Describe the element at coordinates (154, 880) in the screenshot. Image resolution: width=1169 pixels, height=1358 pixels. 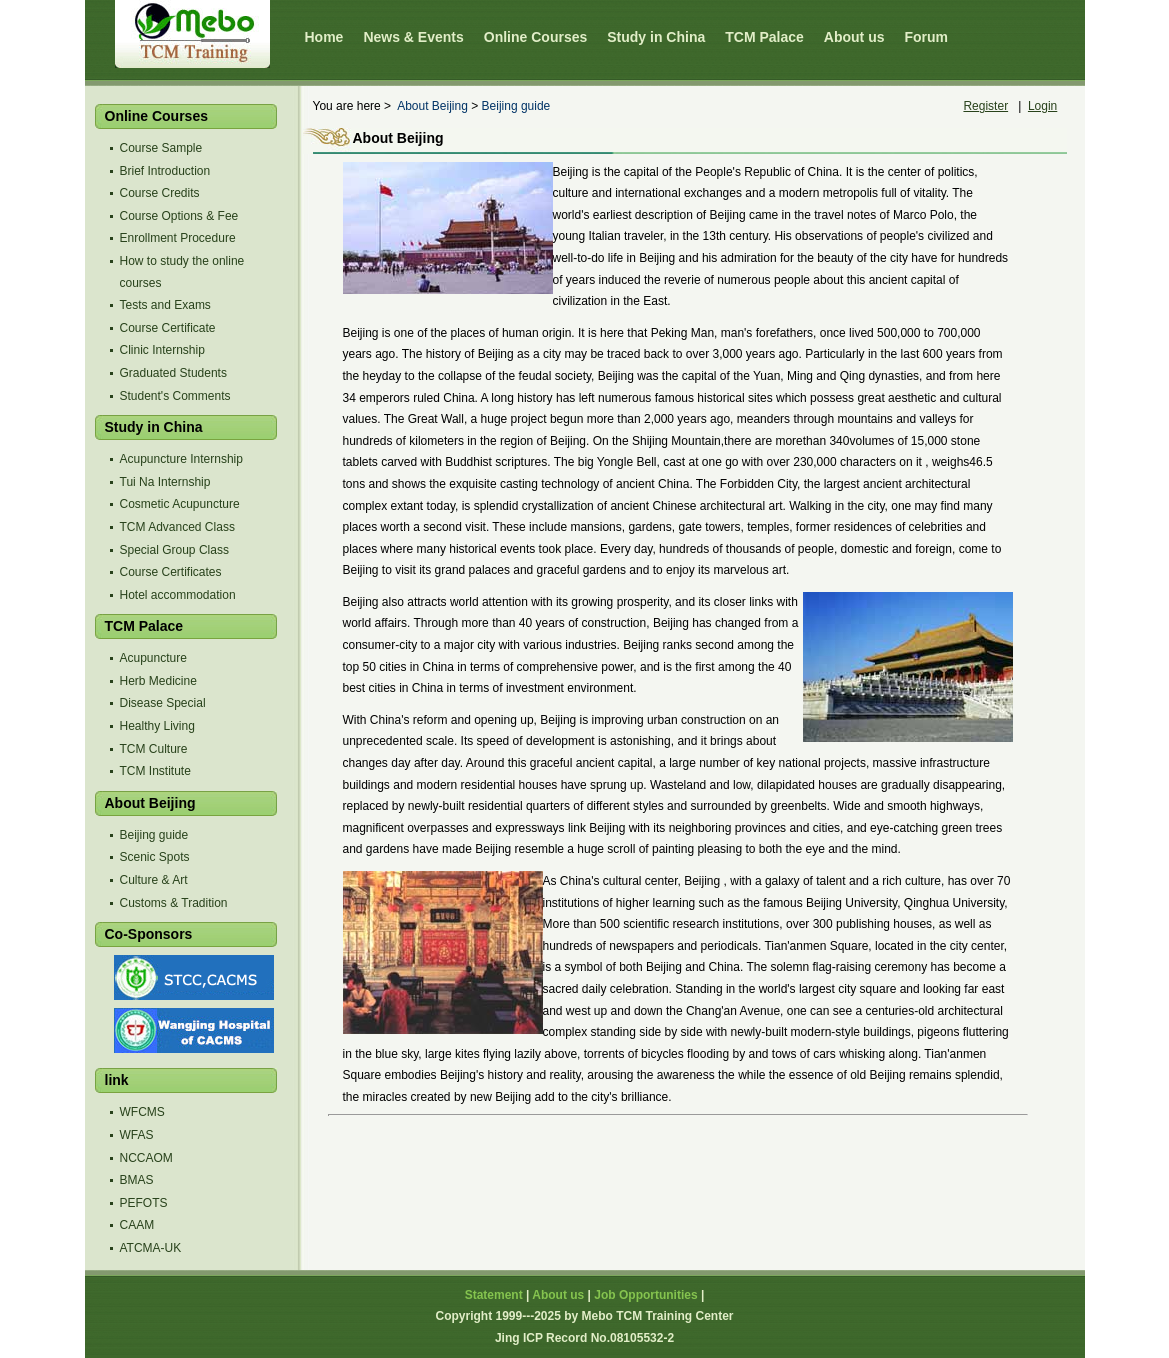
I see `Culture & Art` at that location.